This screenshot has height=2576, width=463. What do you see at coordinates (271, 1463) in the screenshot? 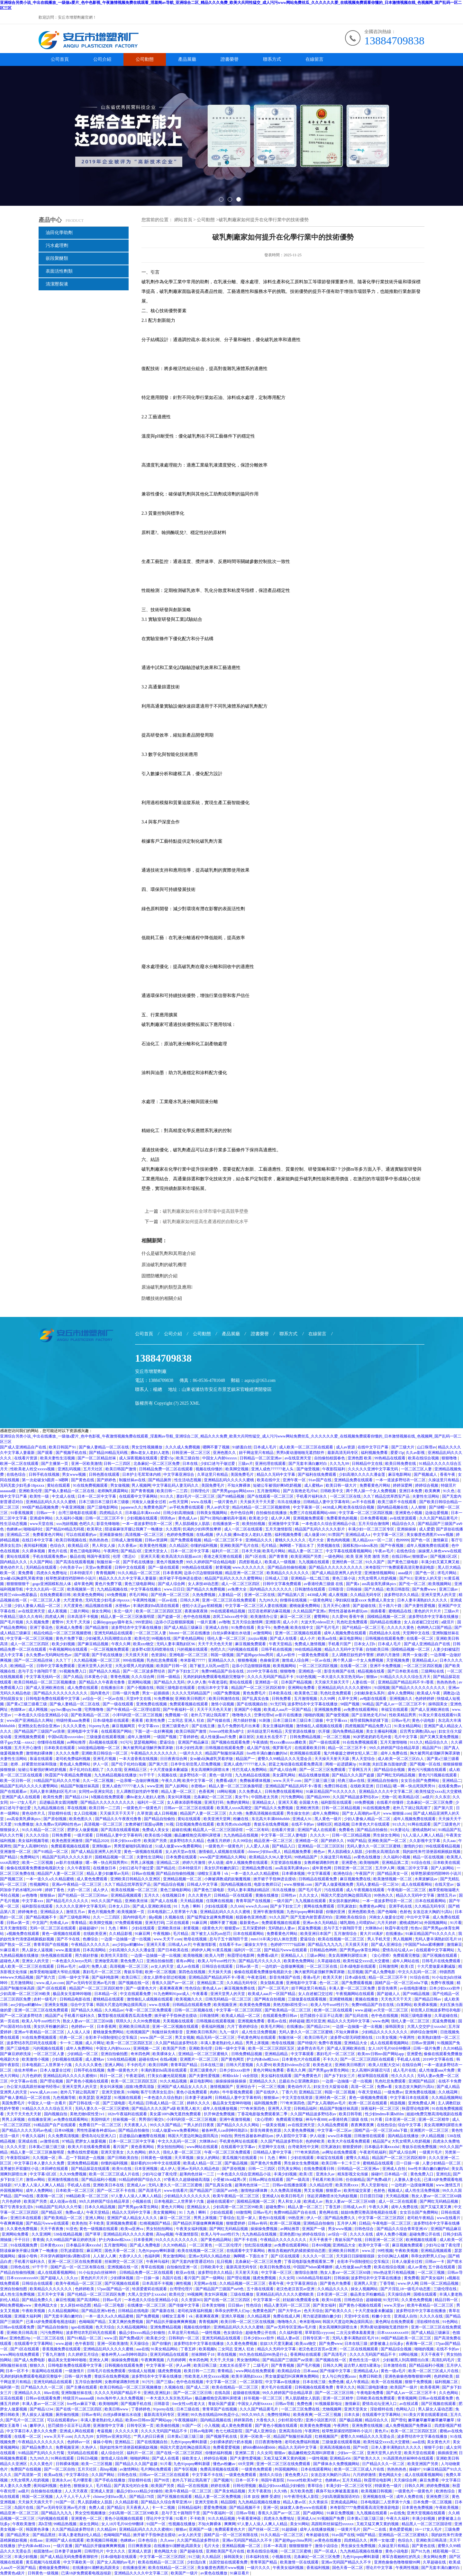
I see `亚洲伦理在线观看` at bounding box center [271, 1463].